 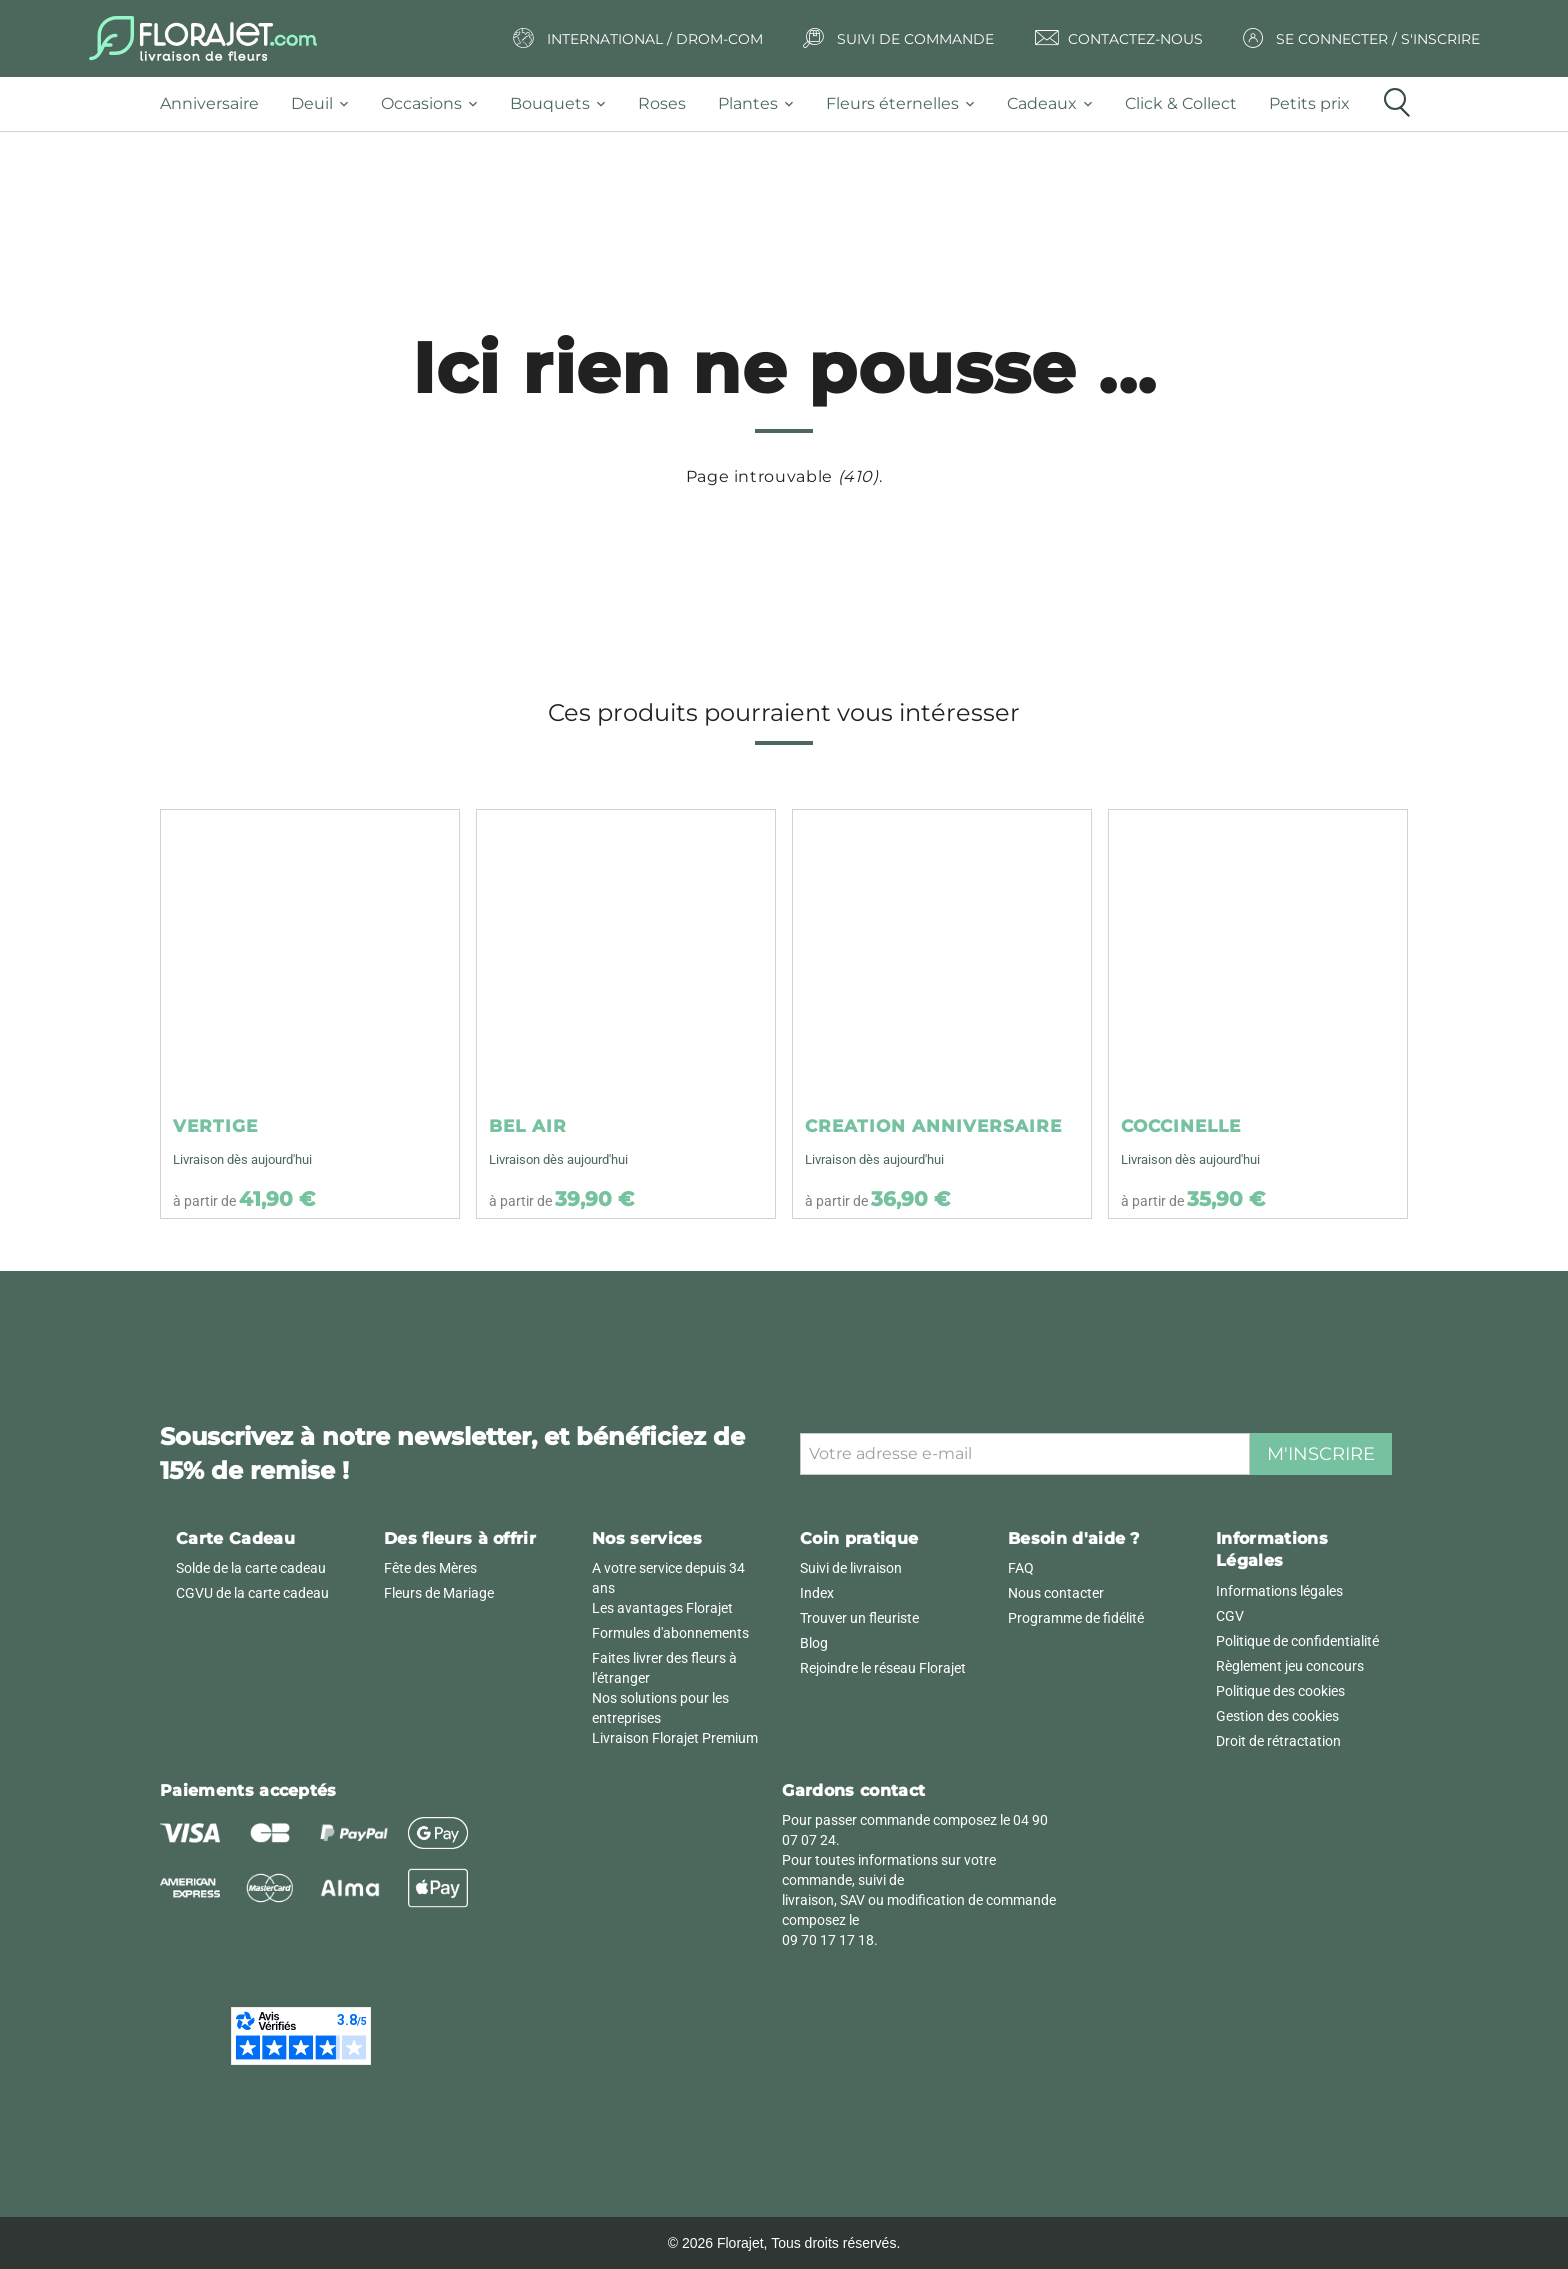 What do you see at coordinates (883, 1668) in the screenshot?
I see `Rejoindre le réseau Florajet` at bounding box center [883, 1668].